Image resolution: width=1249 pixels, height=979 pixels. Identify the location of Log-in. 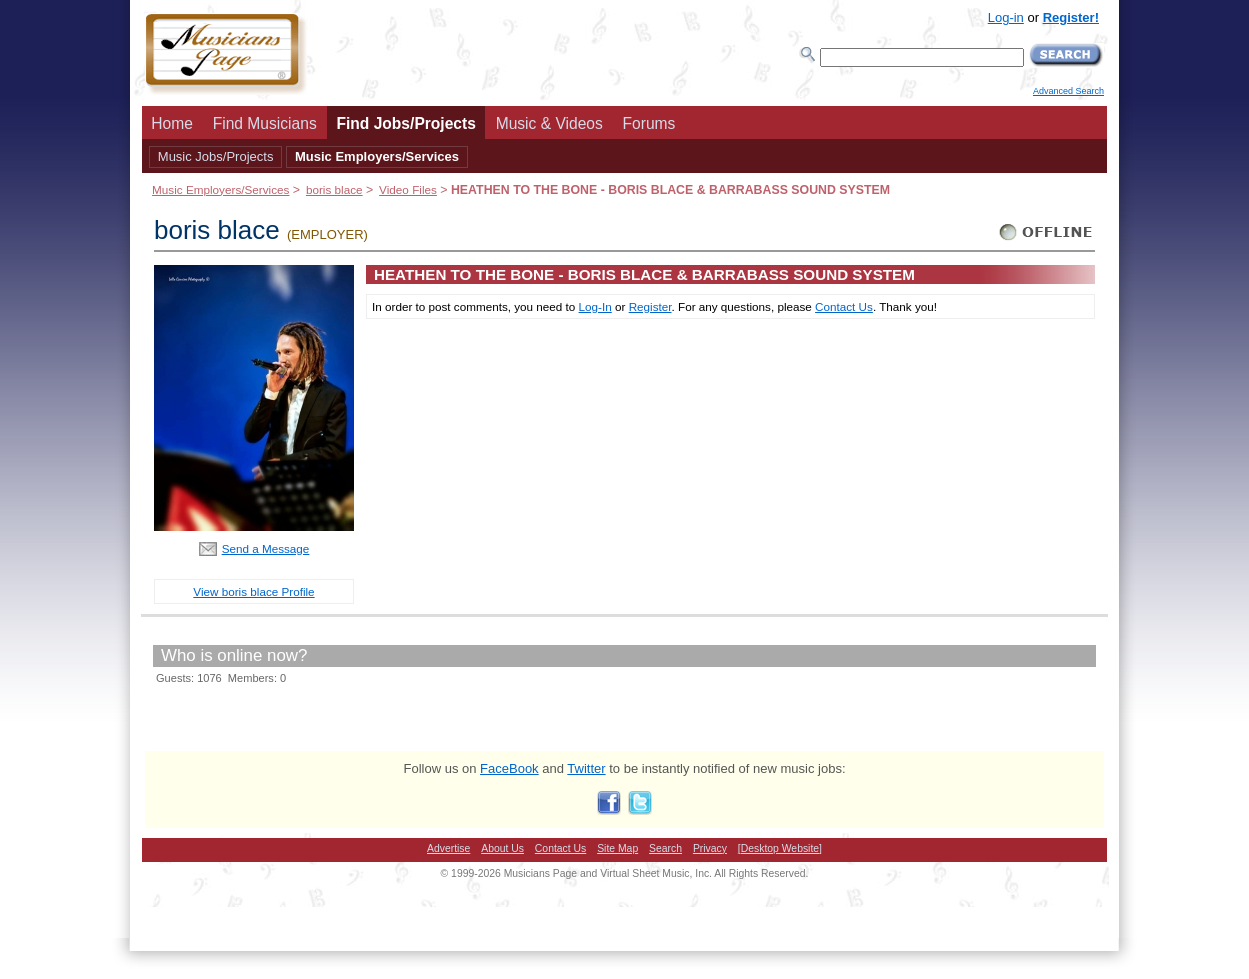
(1006, 17).